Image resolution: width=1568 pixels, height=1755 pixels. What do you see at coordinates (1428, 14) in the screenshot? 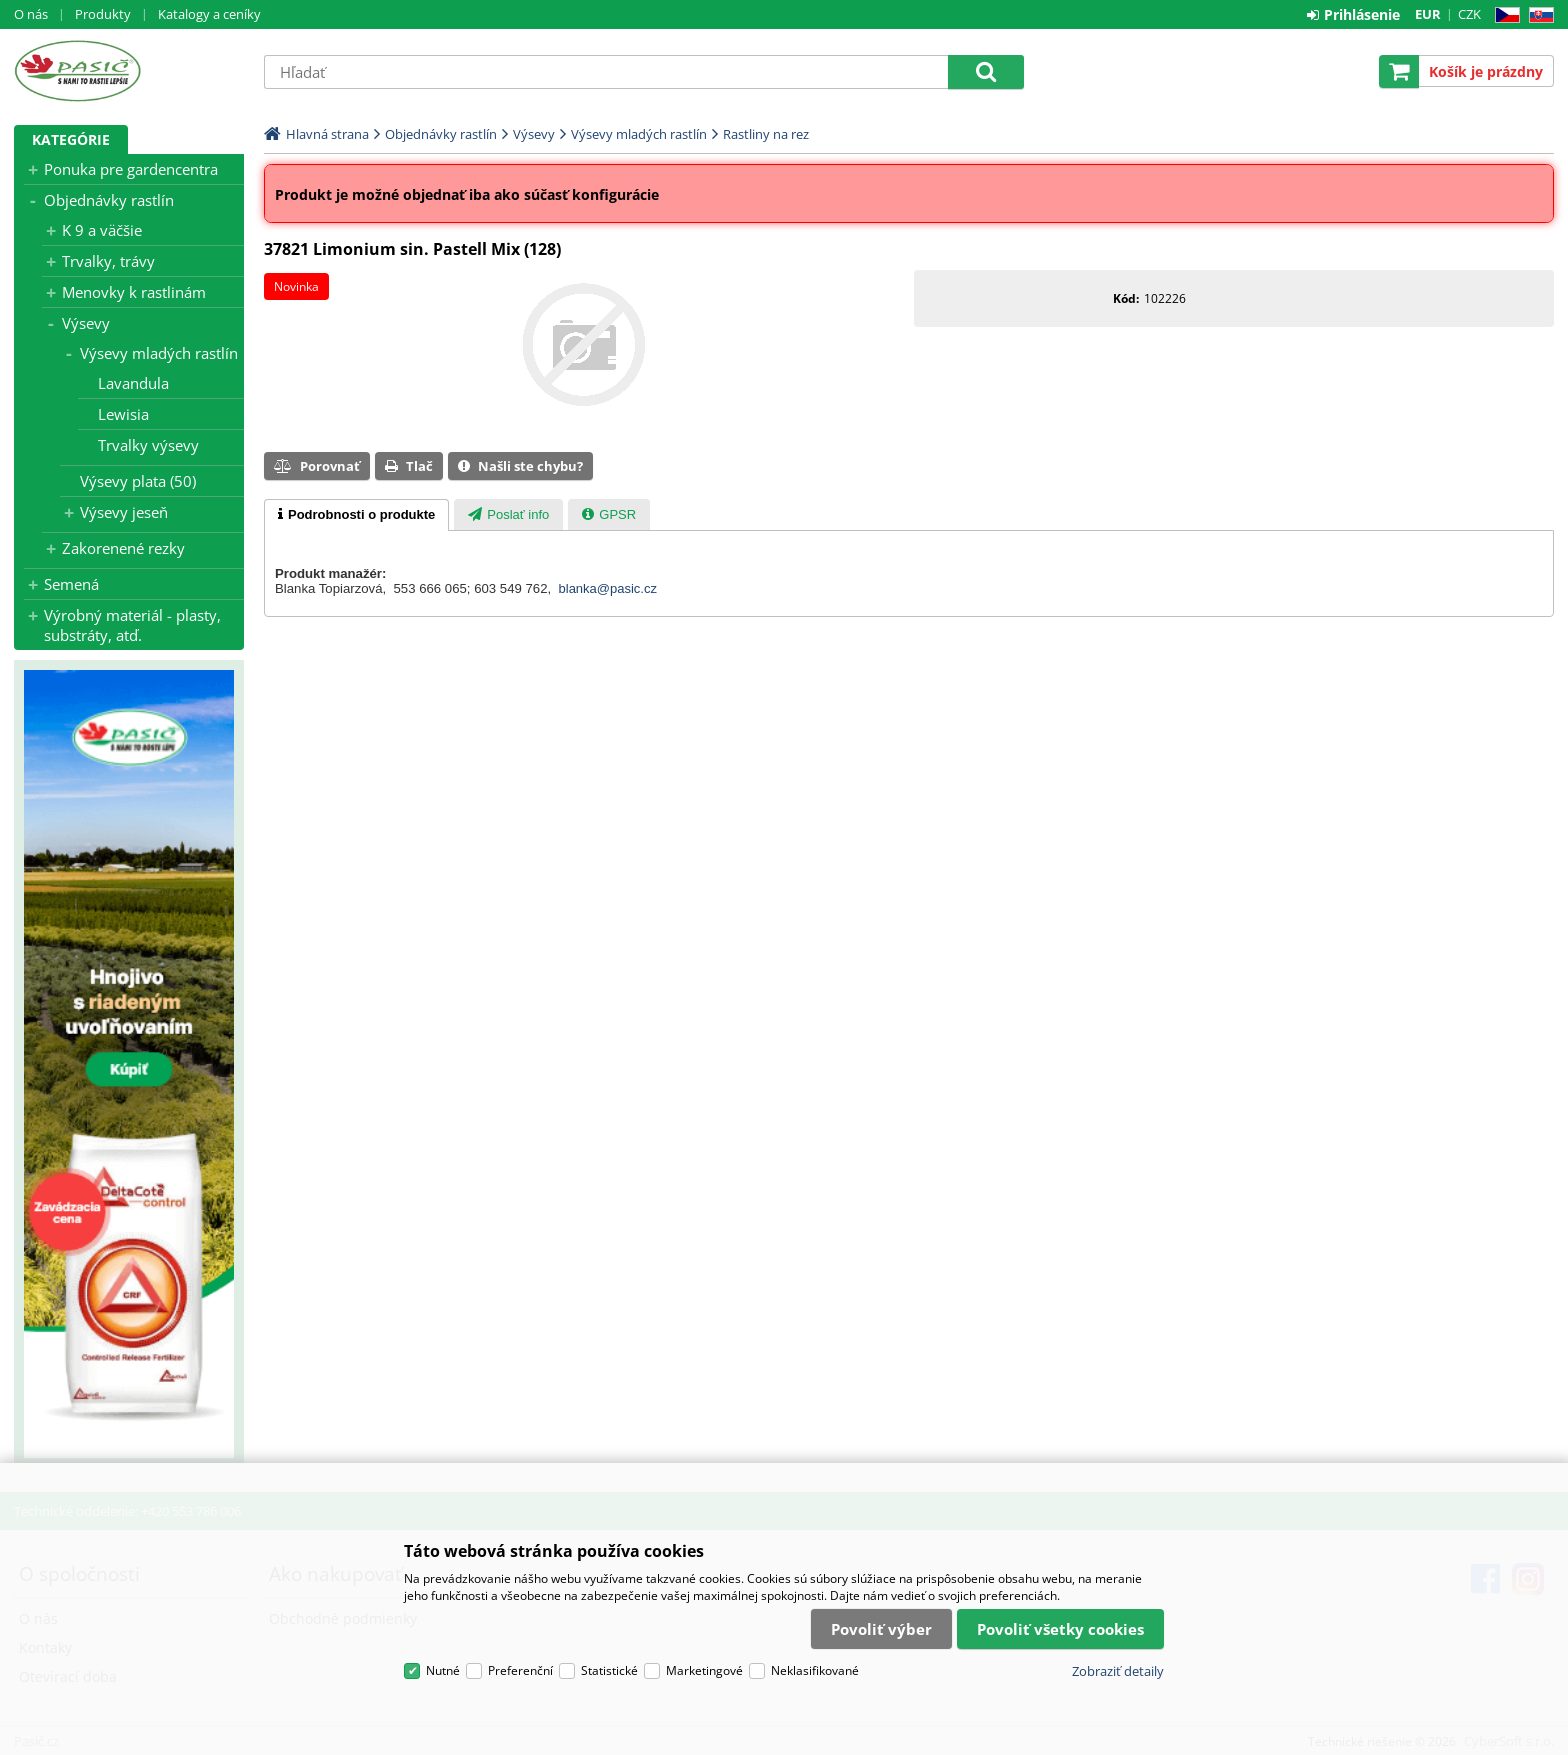
I see `EUR` at bounding box center [1428, 14].